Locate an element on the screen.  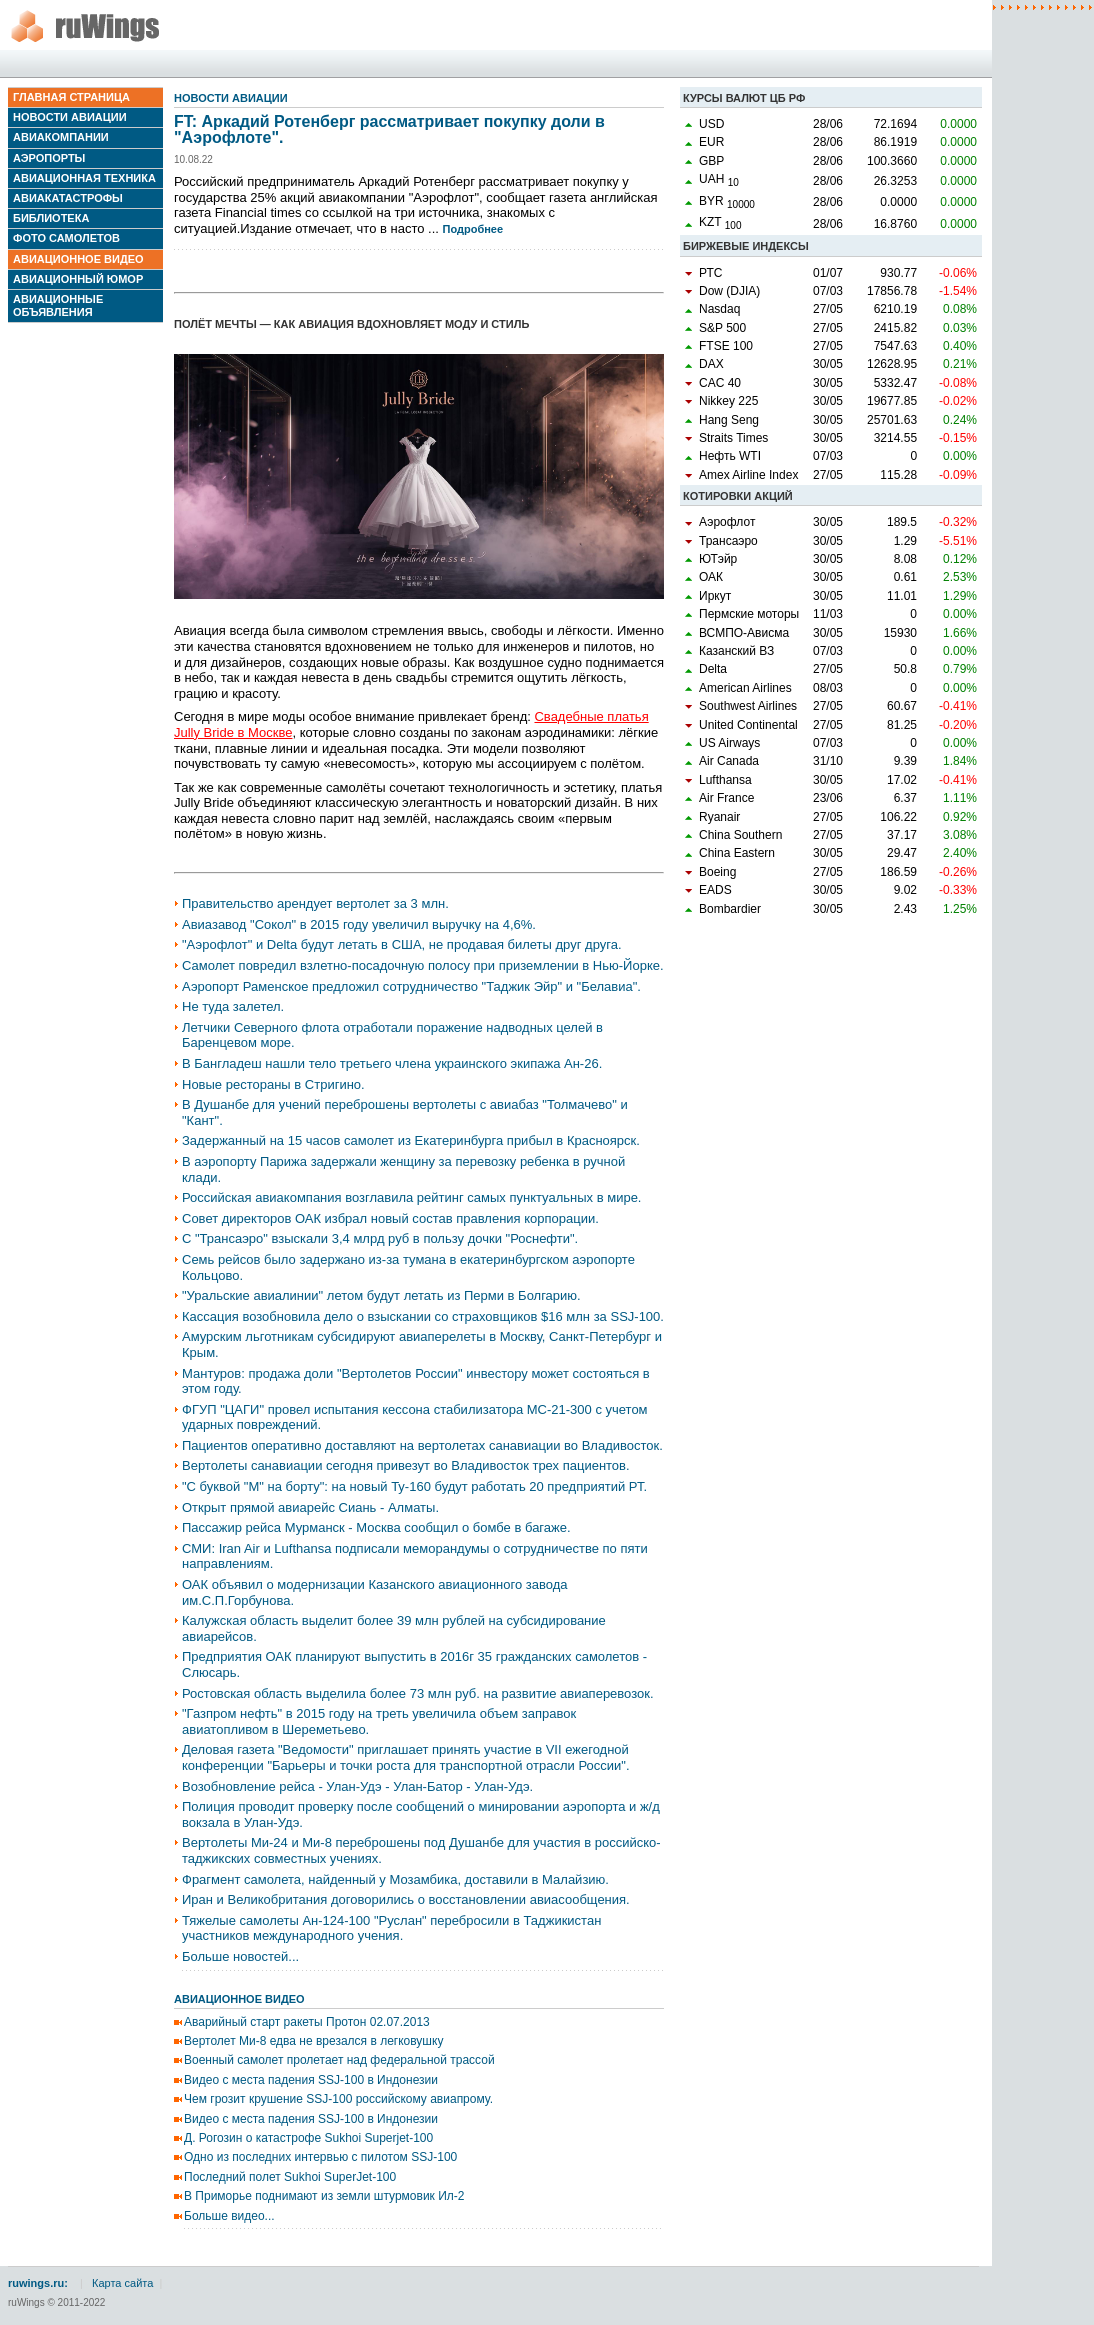
Авиазавод "Сокол" в 2015 году увеличил выручку на 4,6%. is located at coordinates (359, 924).